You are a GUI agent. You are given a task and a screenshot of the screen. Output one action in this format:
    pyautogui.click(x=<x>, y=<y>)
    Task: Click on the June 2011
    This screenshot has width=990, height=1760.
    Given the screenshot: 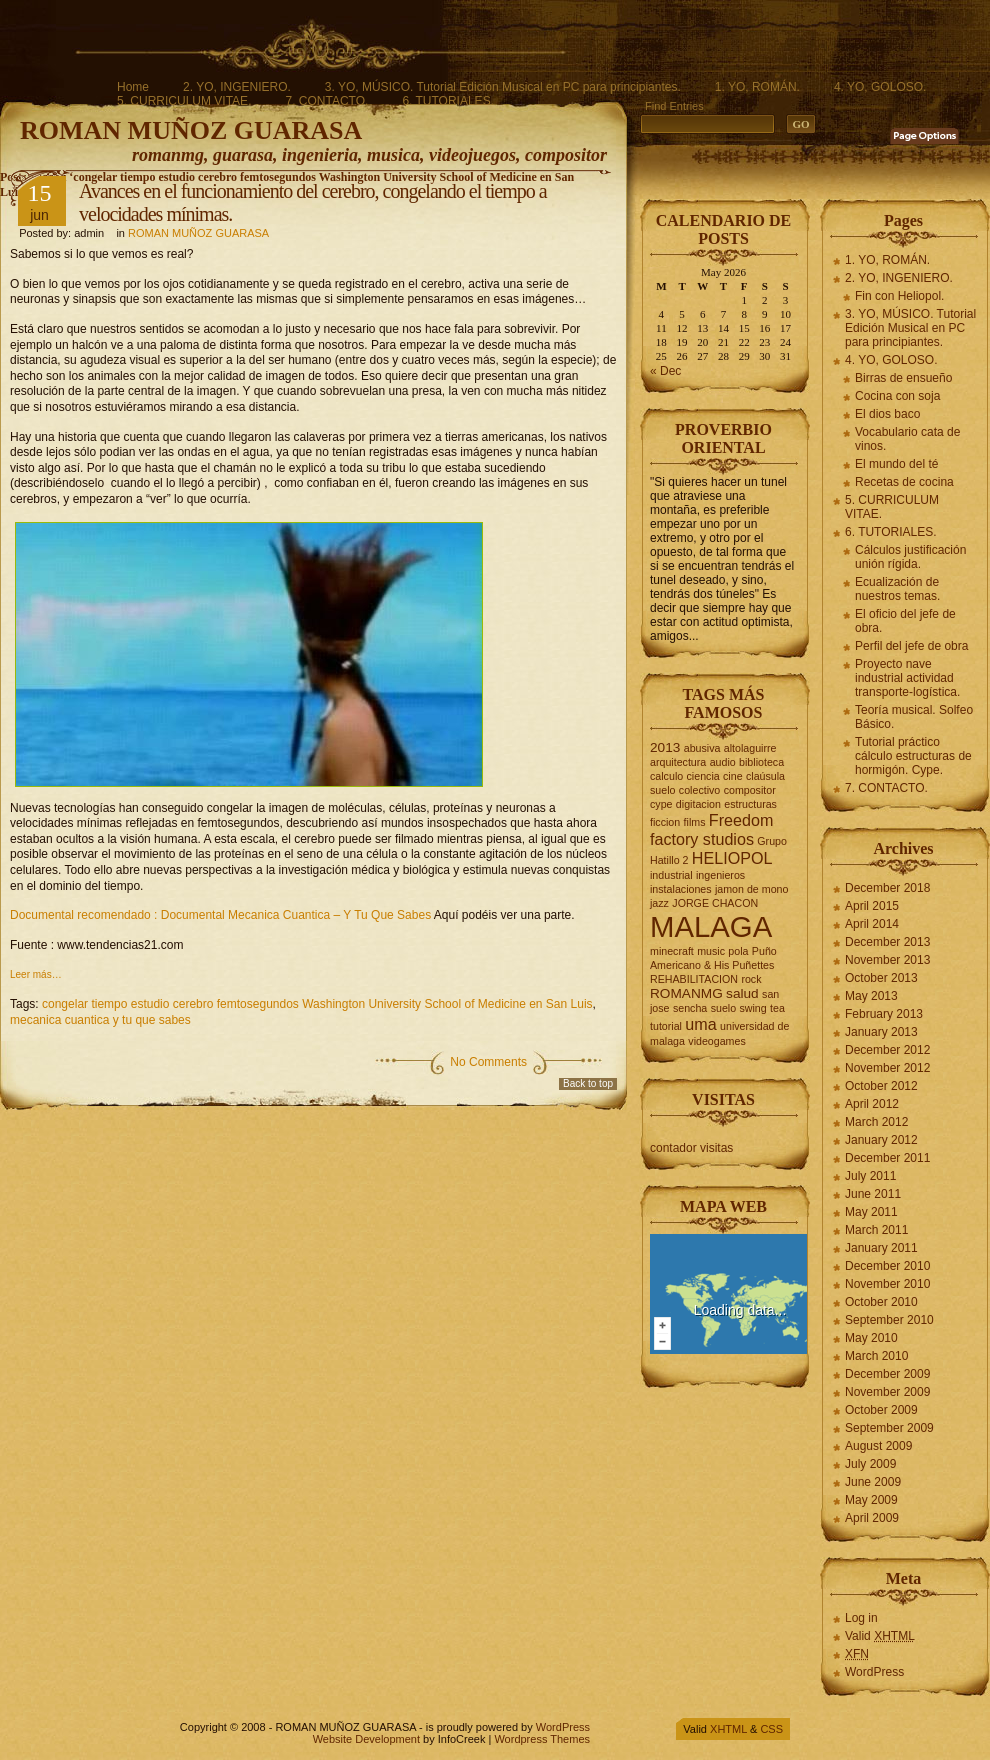 What is the action you would take?
    pyautogui.click(x=873, y=1194)
    